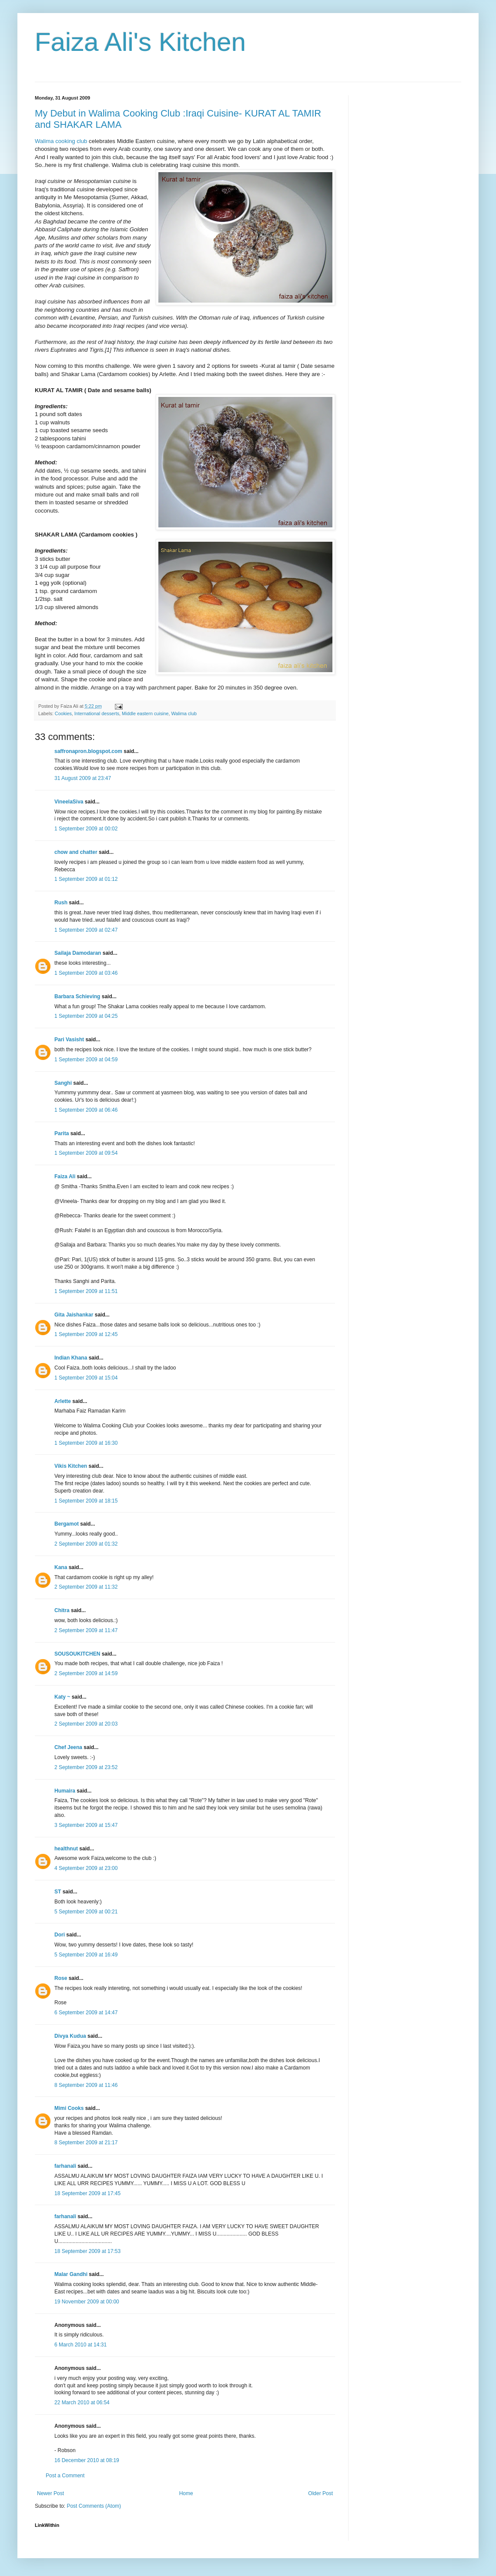  Describe the element at coordinates (82, 778) in the screenshot. I see `31 August 2009 at 23:47` at that location.